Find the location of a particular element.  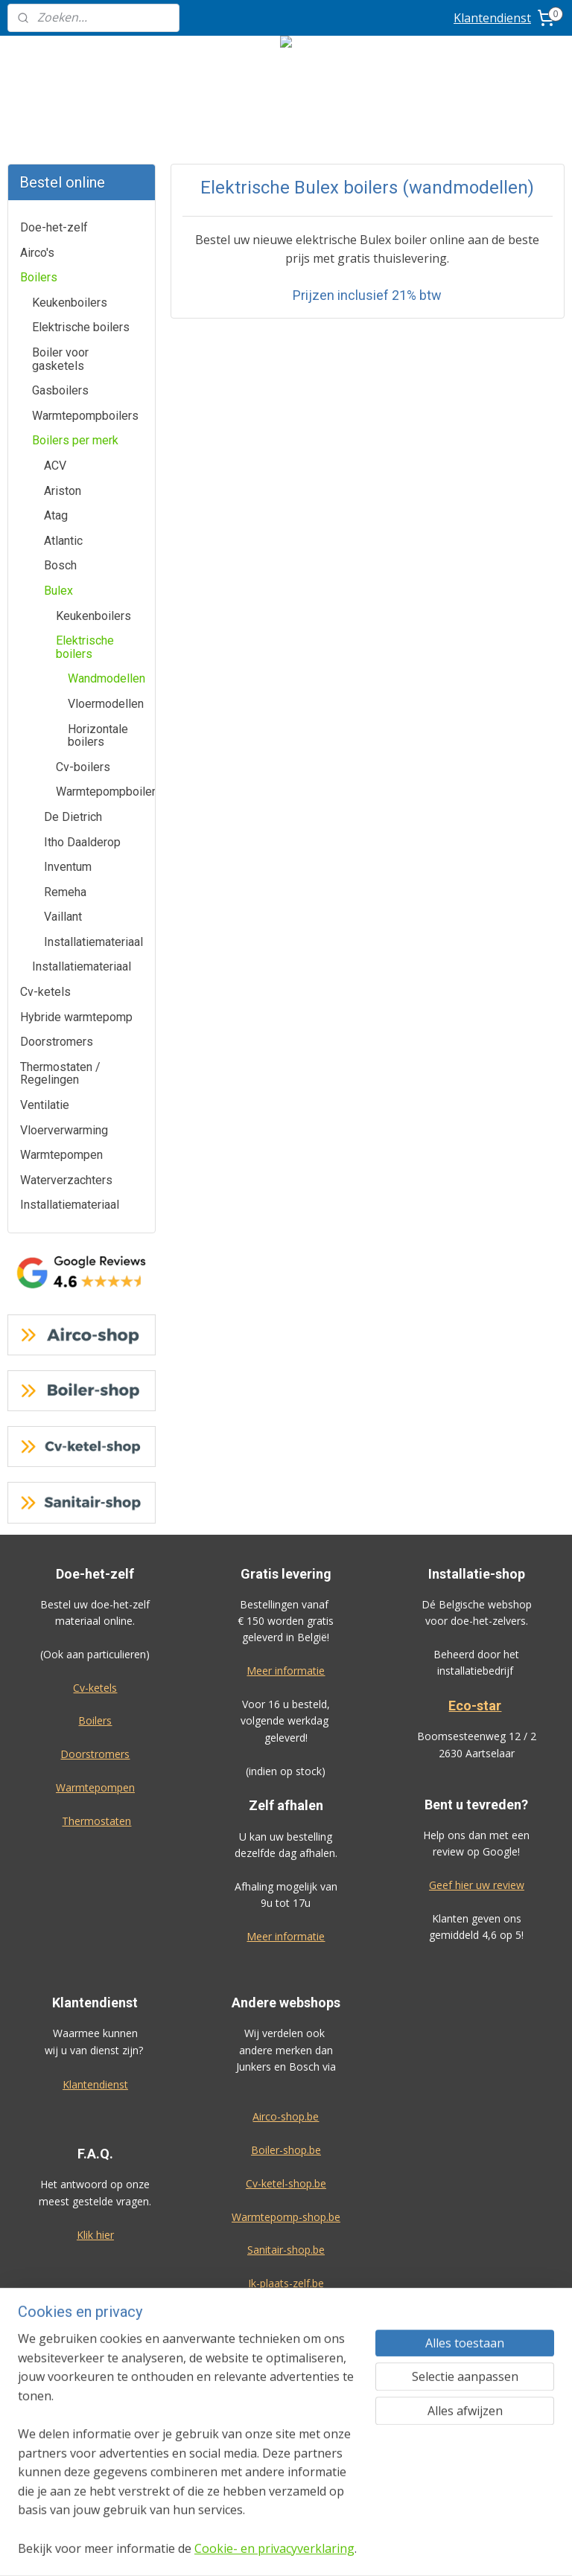

Installatiemateriaal is located at coordinates (93, 942).